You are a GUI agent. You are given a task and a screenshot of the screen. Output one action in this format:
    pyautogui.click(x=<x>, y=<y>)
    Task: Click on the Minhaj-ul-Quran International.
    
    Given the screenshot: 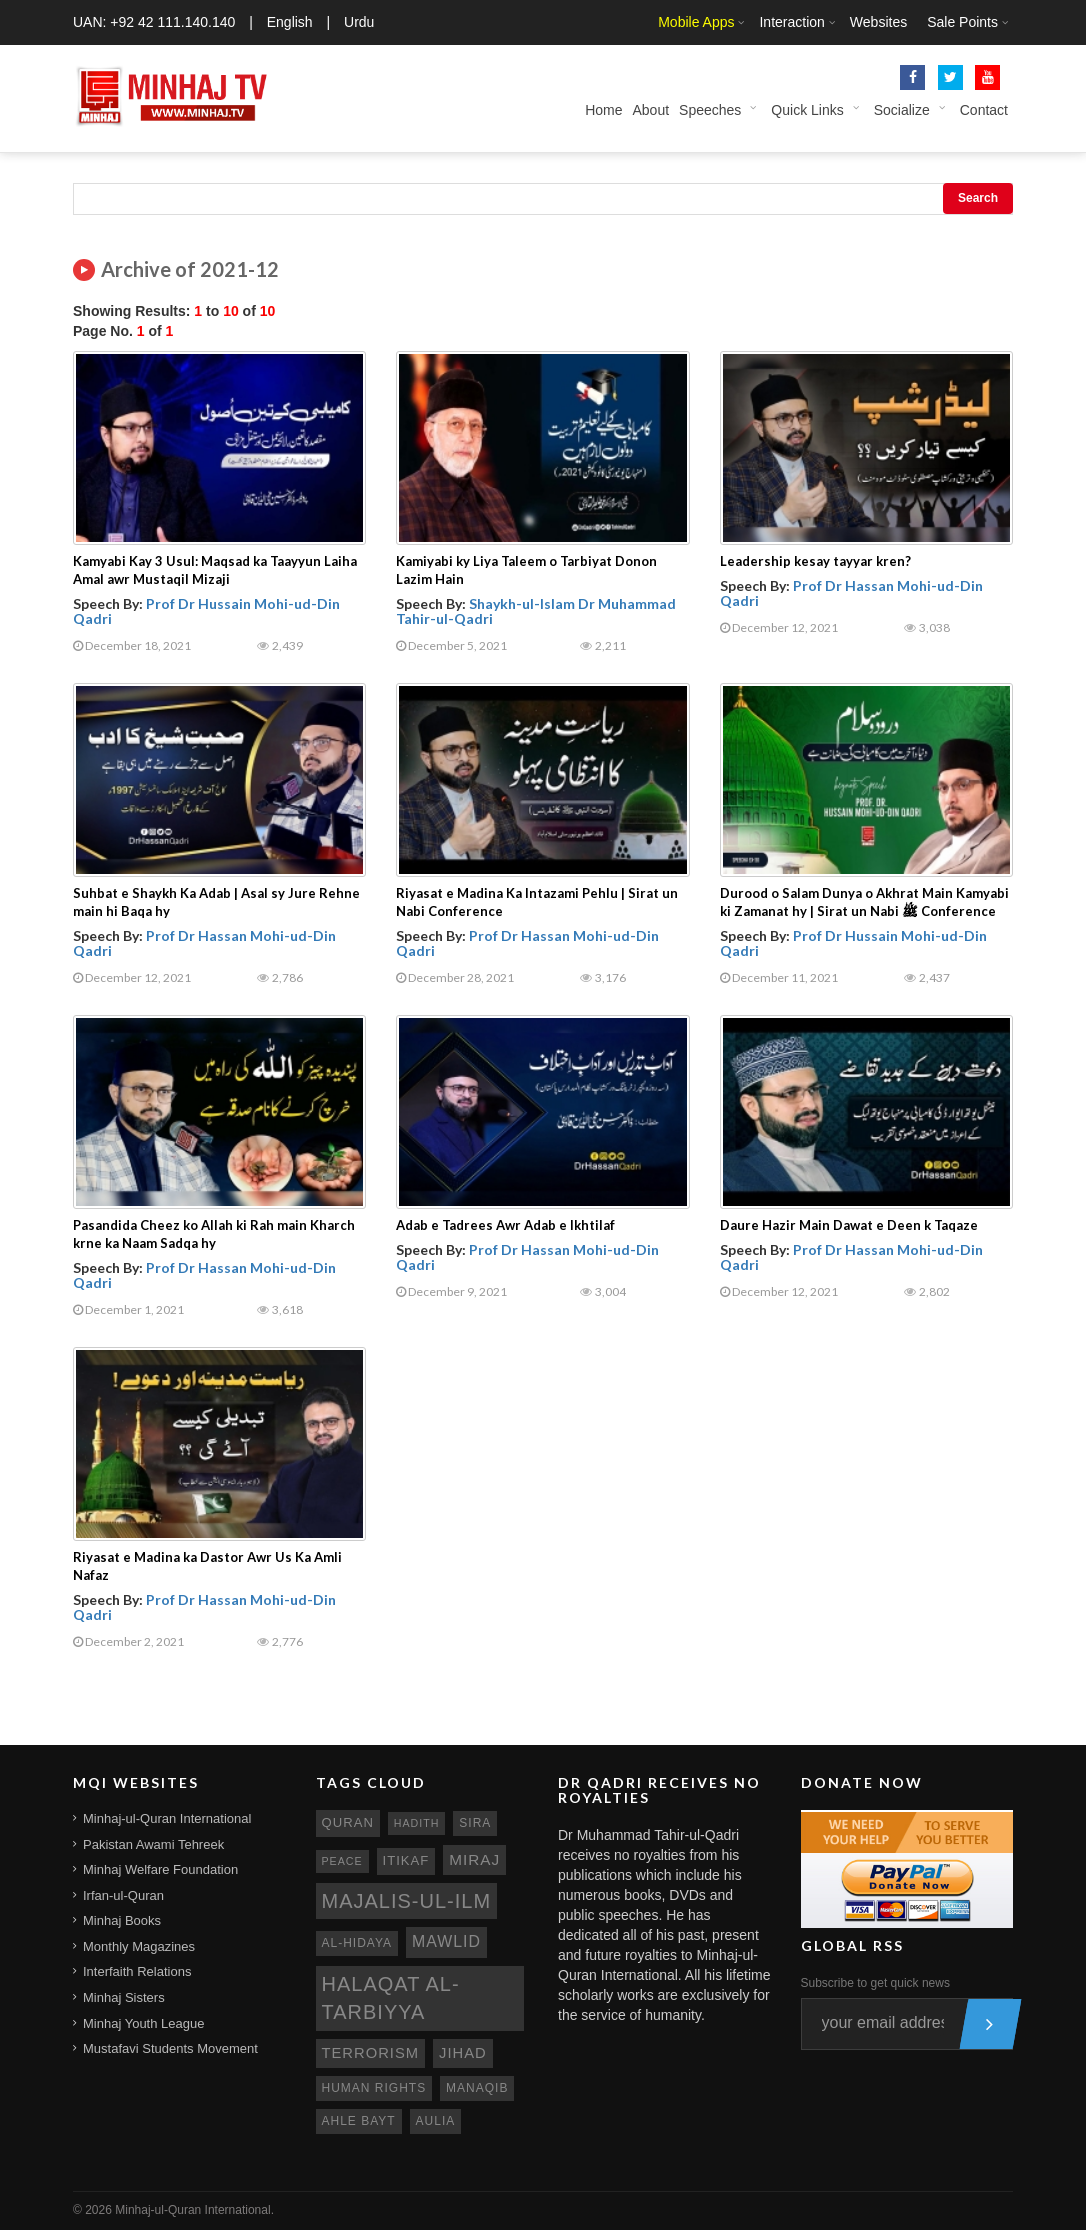 What is the action you would take?
    pyautogui.click(x=194, y=2210)
    